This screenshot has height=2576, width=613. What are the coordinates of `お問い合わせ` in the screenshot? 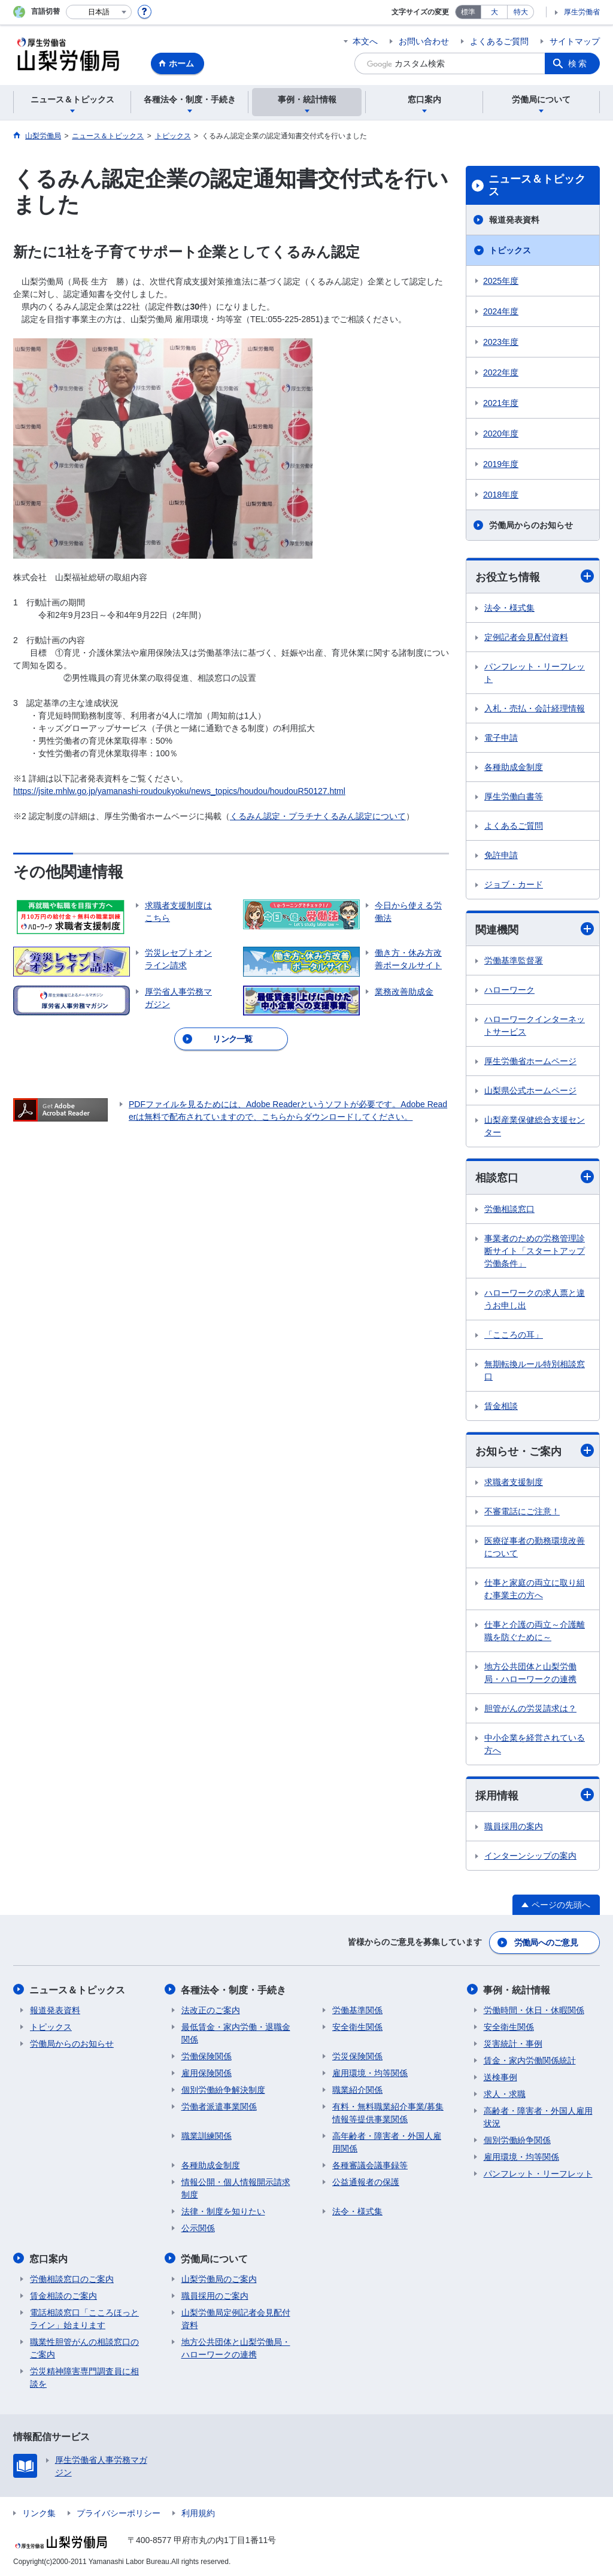 It's located at (424, 41).